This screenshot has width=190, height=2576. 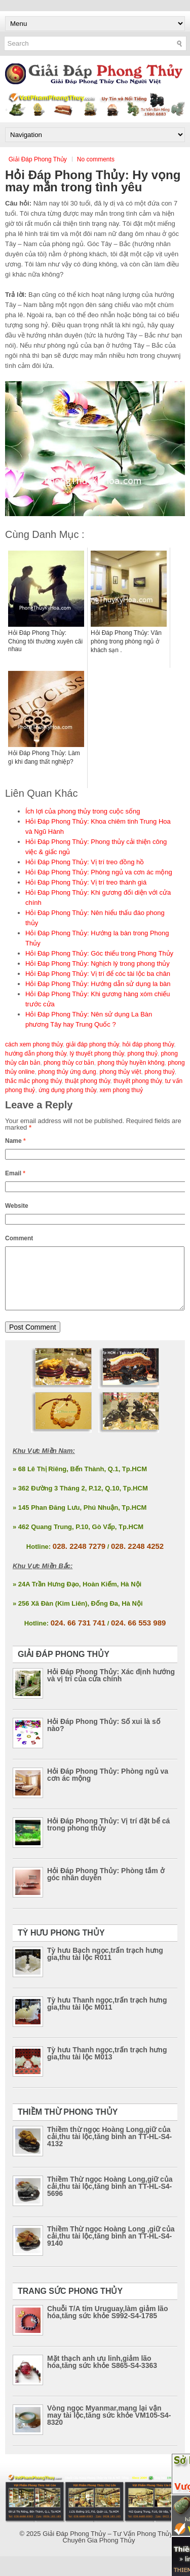 What do you see at coordinates (107, 2065) in the screenshot?
I see `Tỳ hưu Thanh ngọc,trấn trạch hưng gia,thu tài lộc M013` at bounding box center [107, 2065].